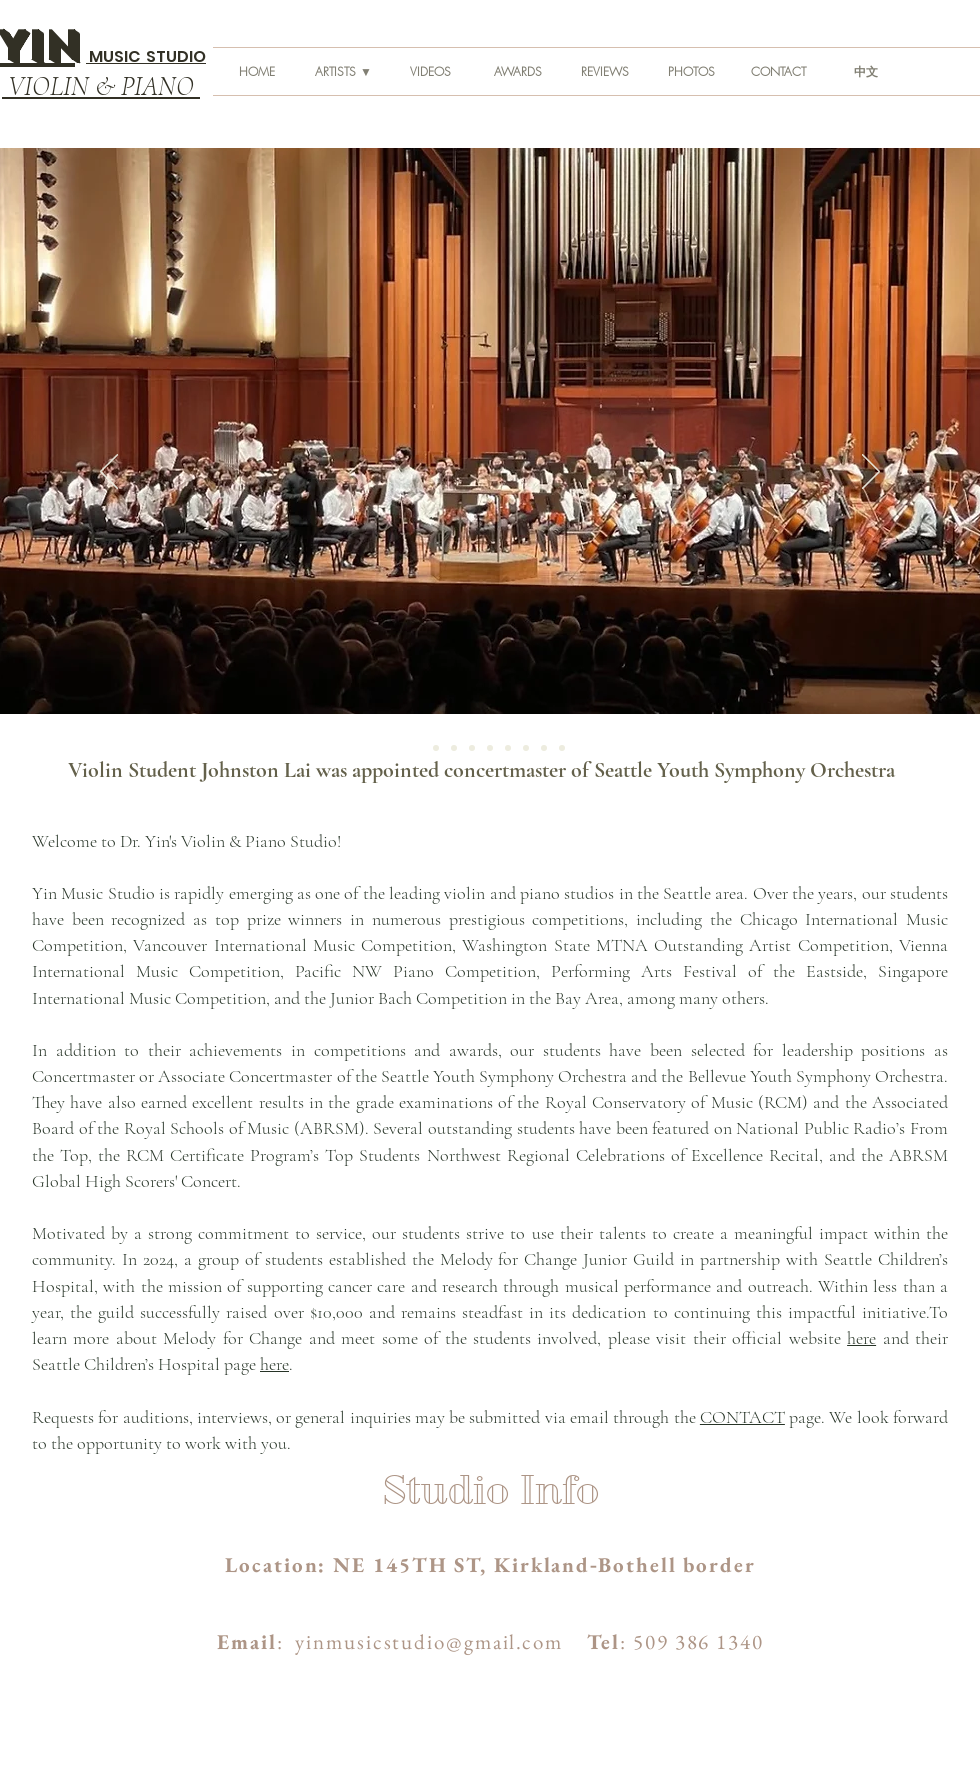 The height and width of the screenshot is (1778, 980). Describe the element at coordinates (544, 748) in the screenshot. I see `[Chicago]` at that location.